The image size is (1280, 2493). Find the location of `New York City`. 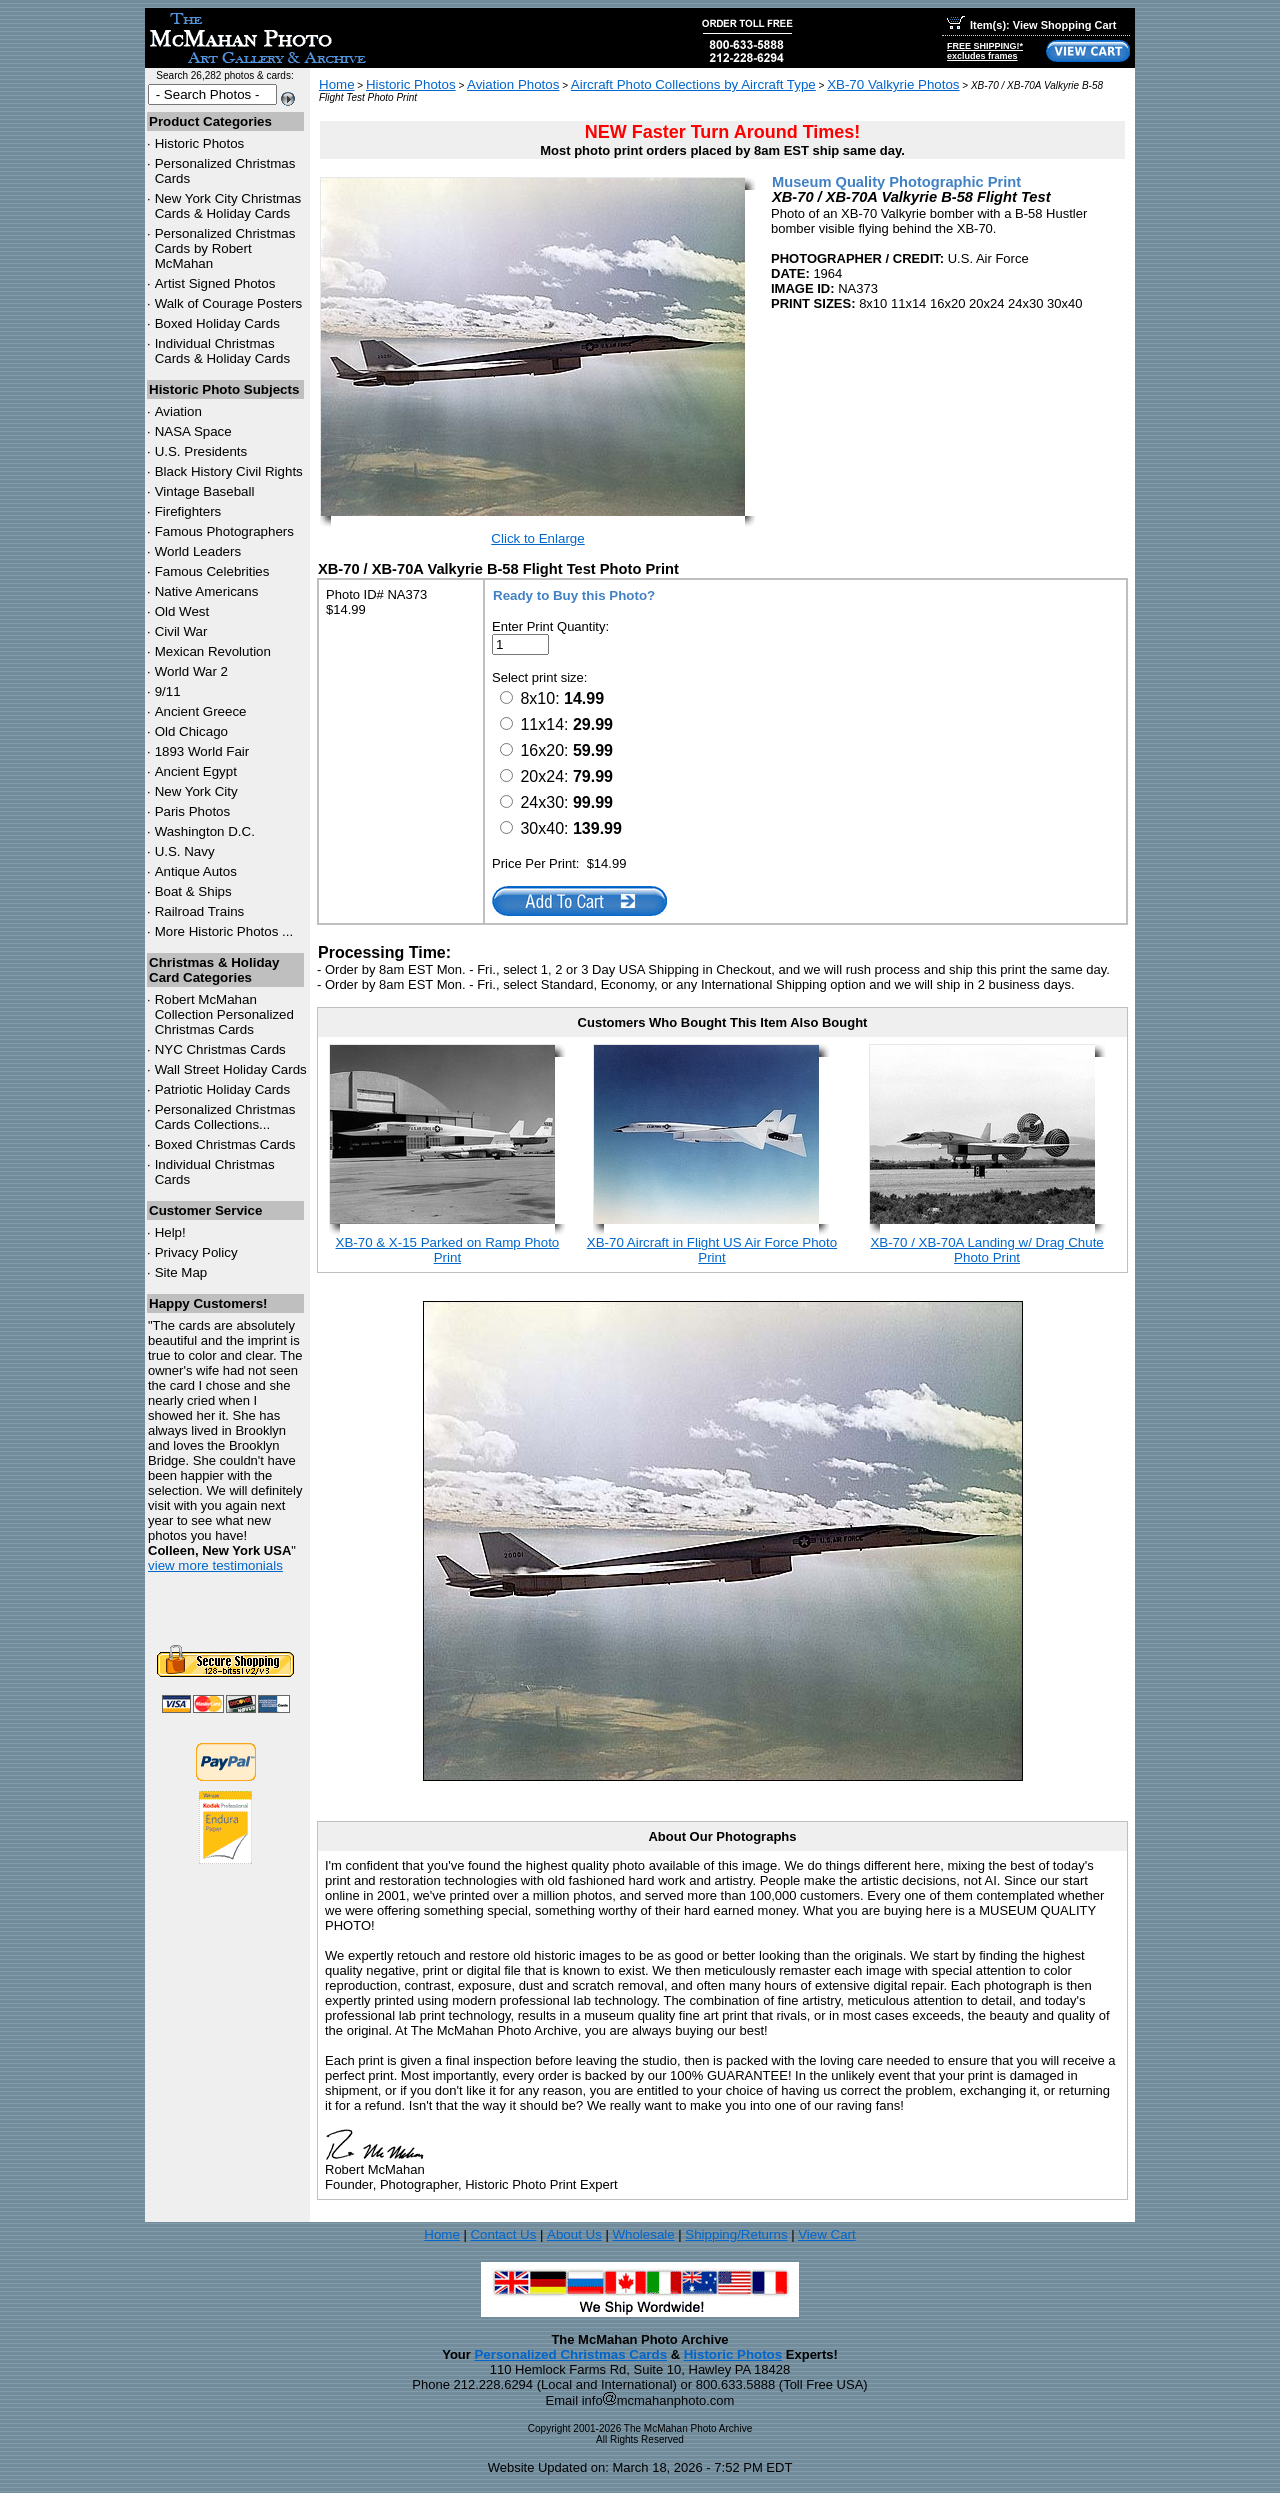

New York City is located at coordinates (196, 791).